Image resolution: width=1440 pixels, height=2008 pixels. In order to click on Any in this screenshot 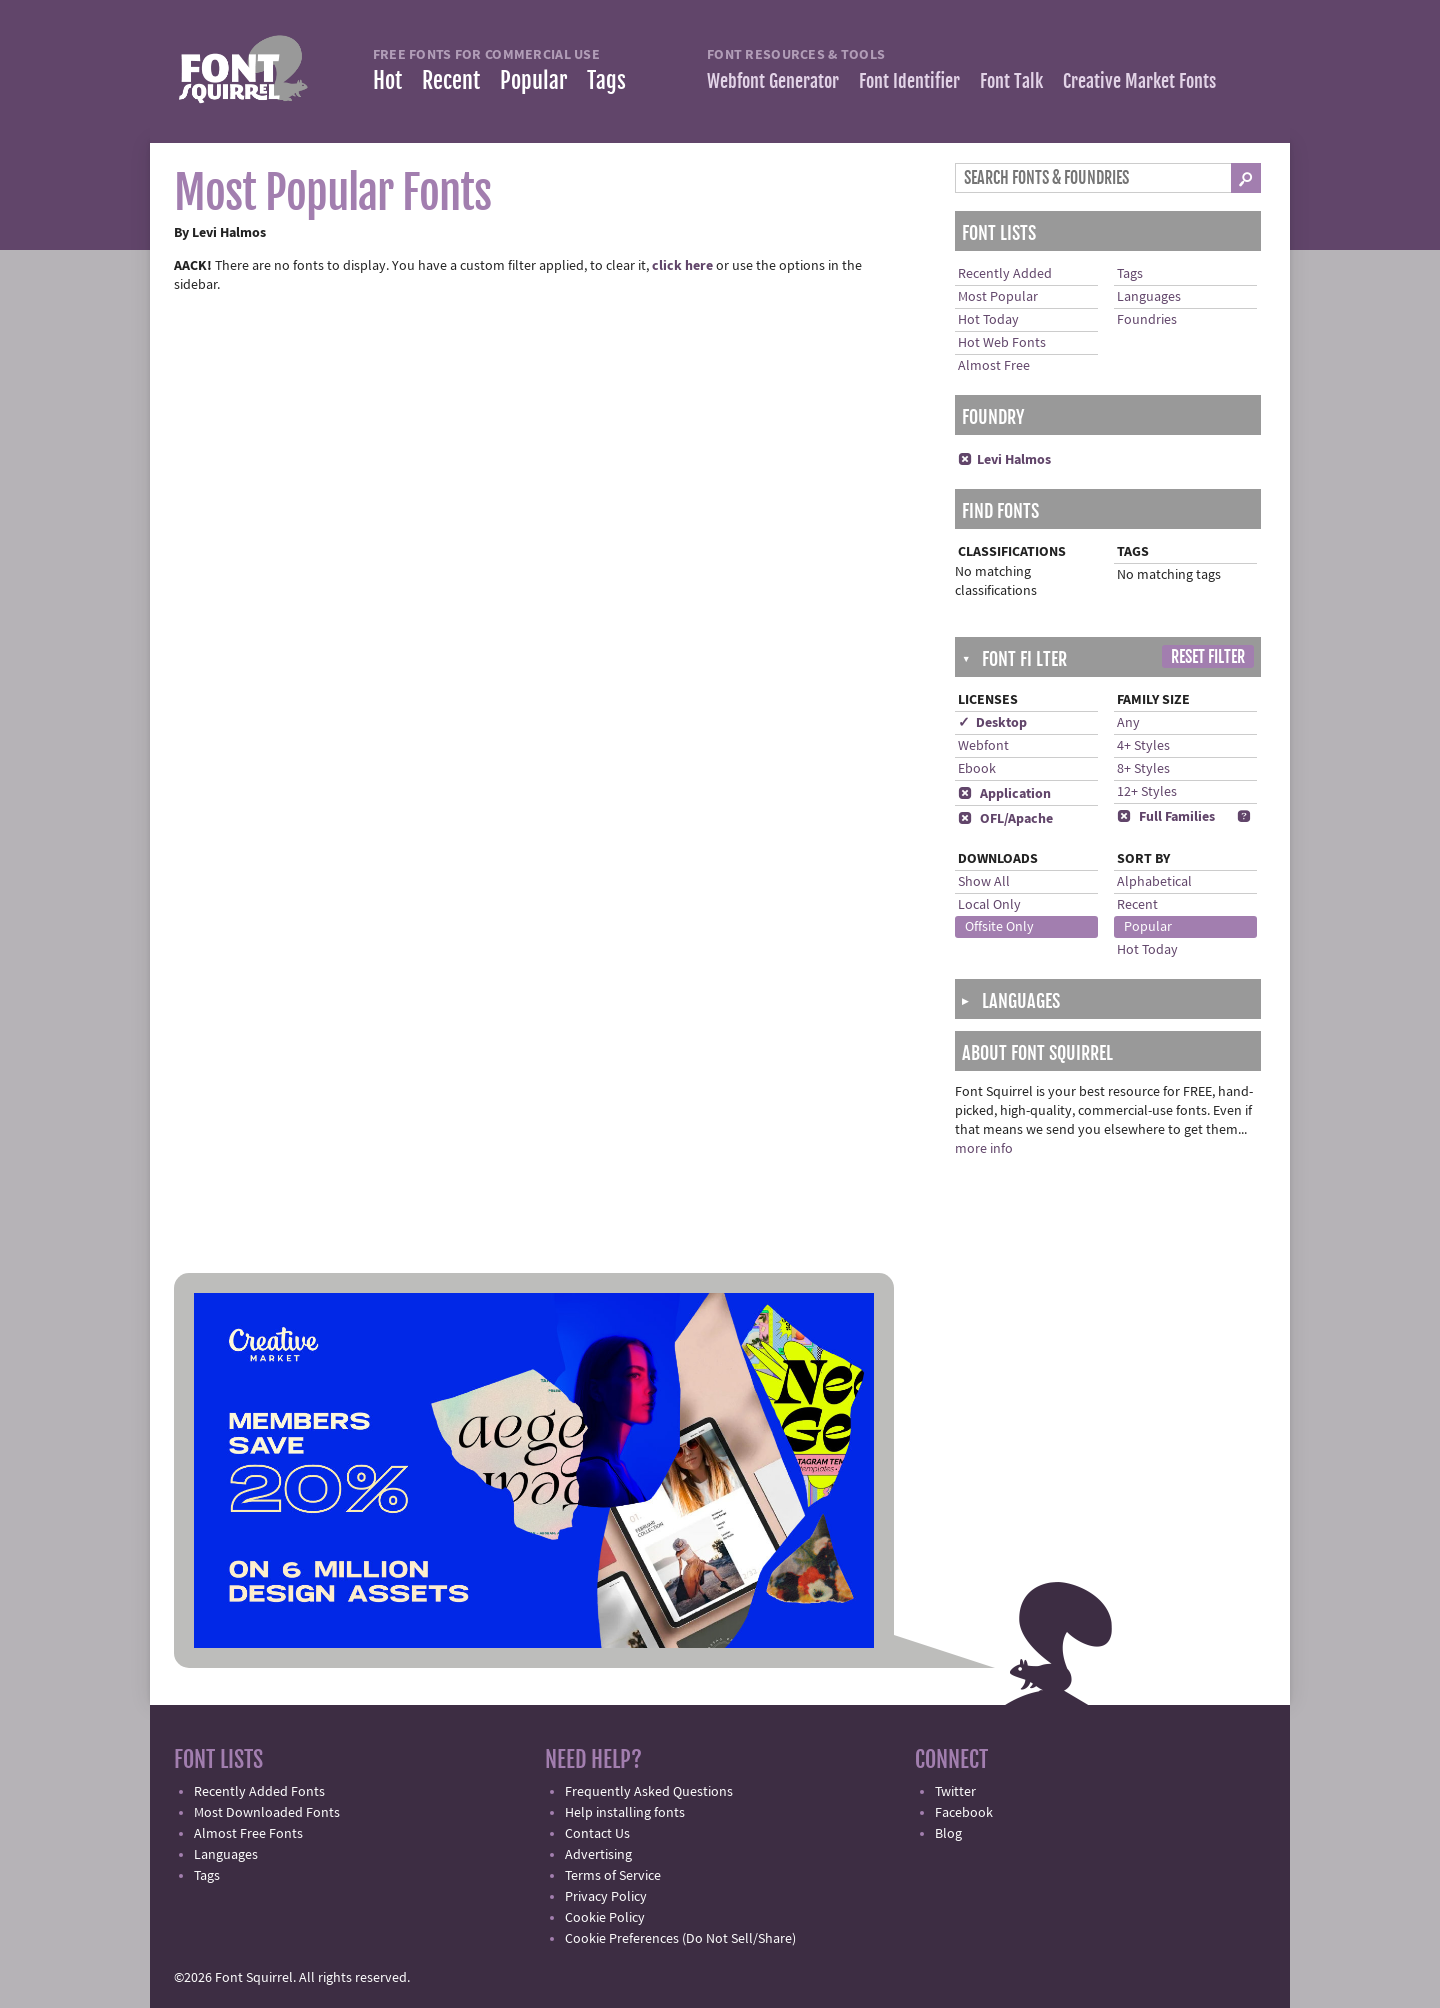, I will do `click(1128, 723)`.